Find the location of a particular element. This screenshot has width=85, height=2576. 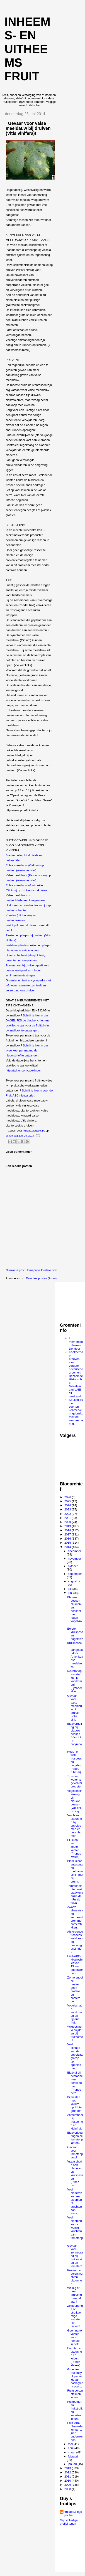

Kruisbessen aangetast door Amerikaanse meeldauw? is located at coordinates (75, 1655).